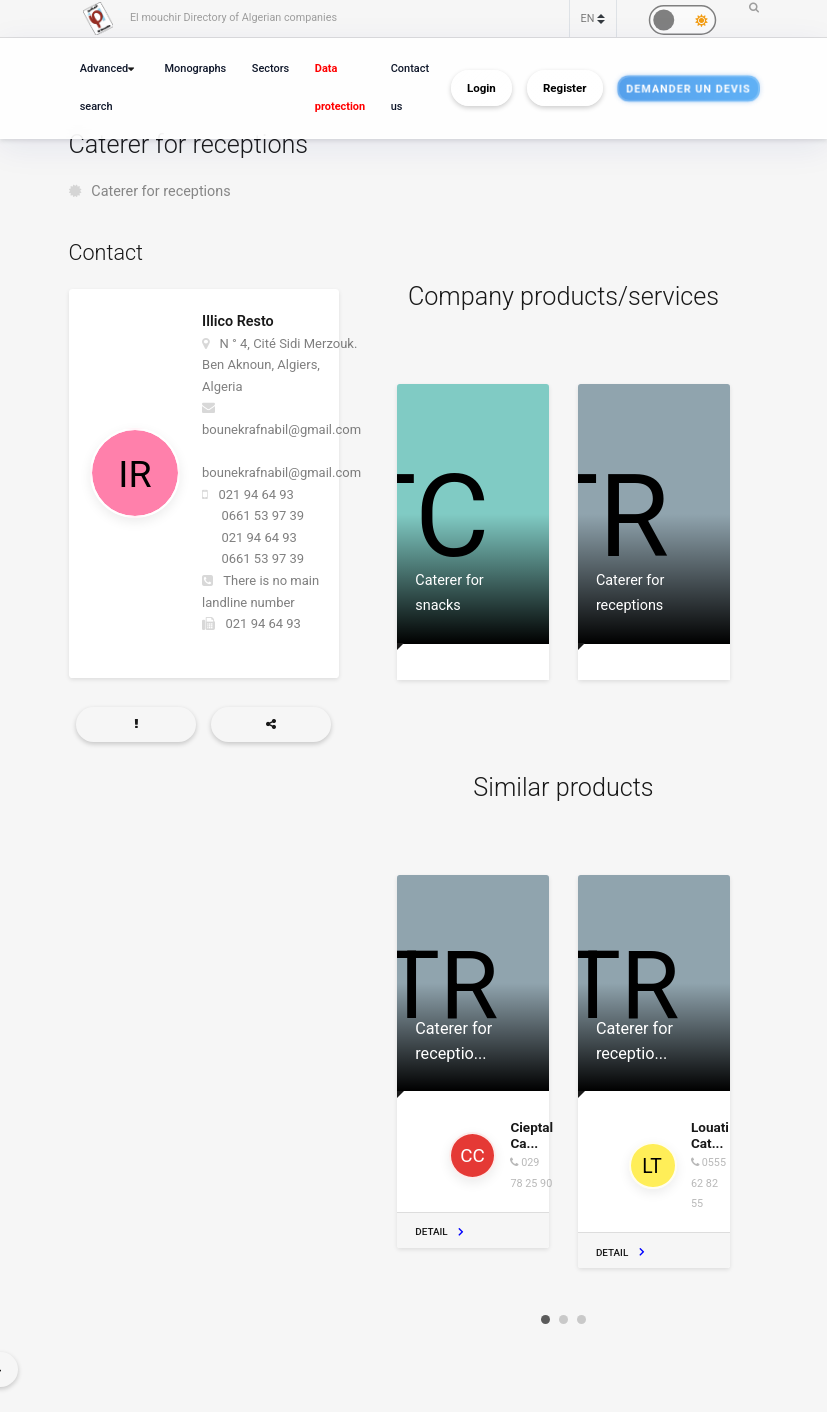 The height and width of the screenshot is (1412, 827). What do you see at coordinates (104, 87) in the screenshot?
I see `Advanced search` at bounding box center [104, 87].